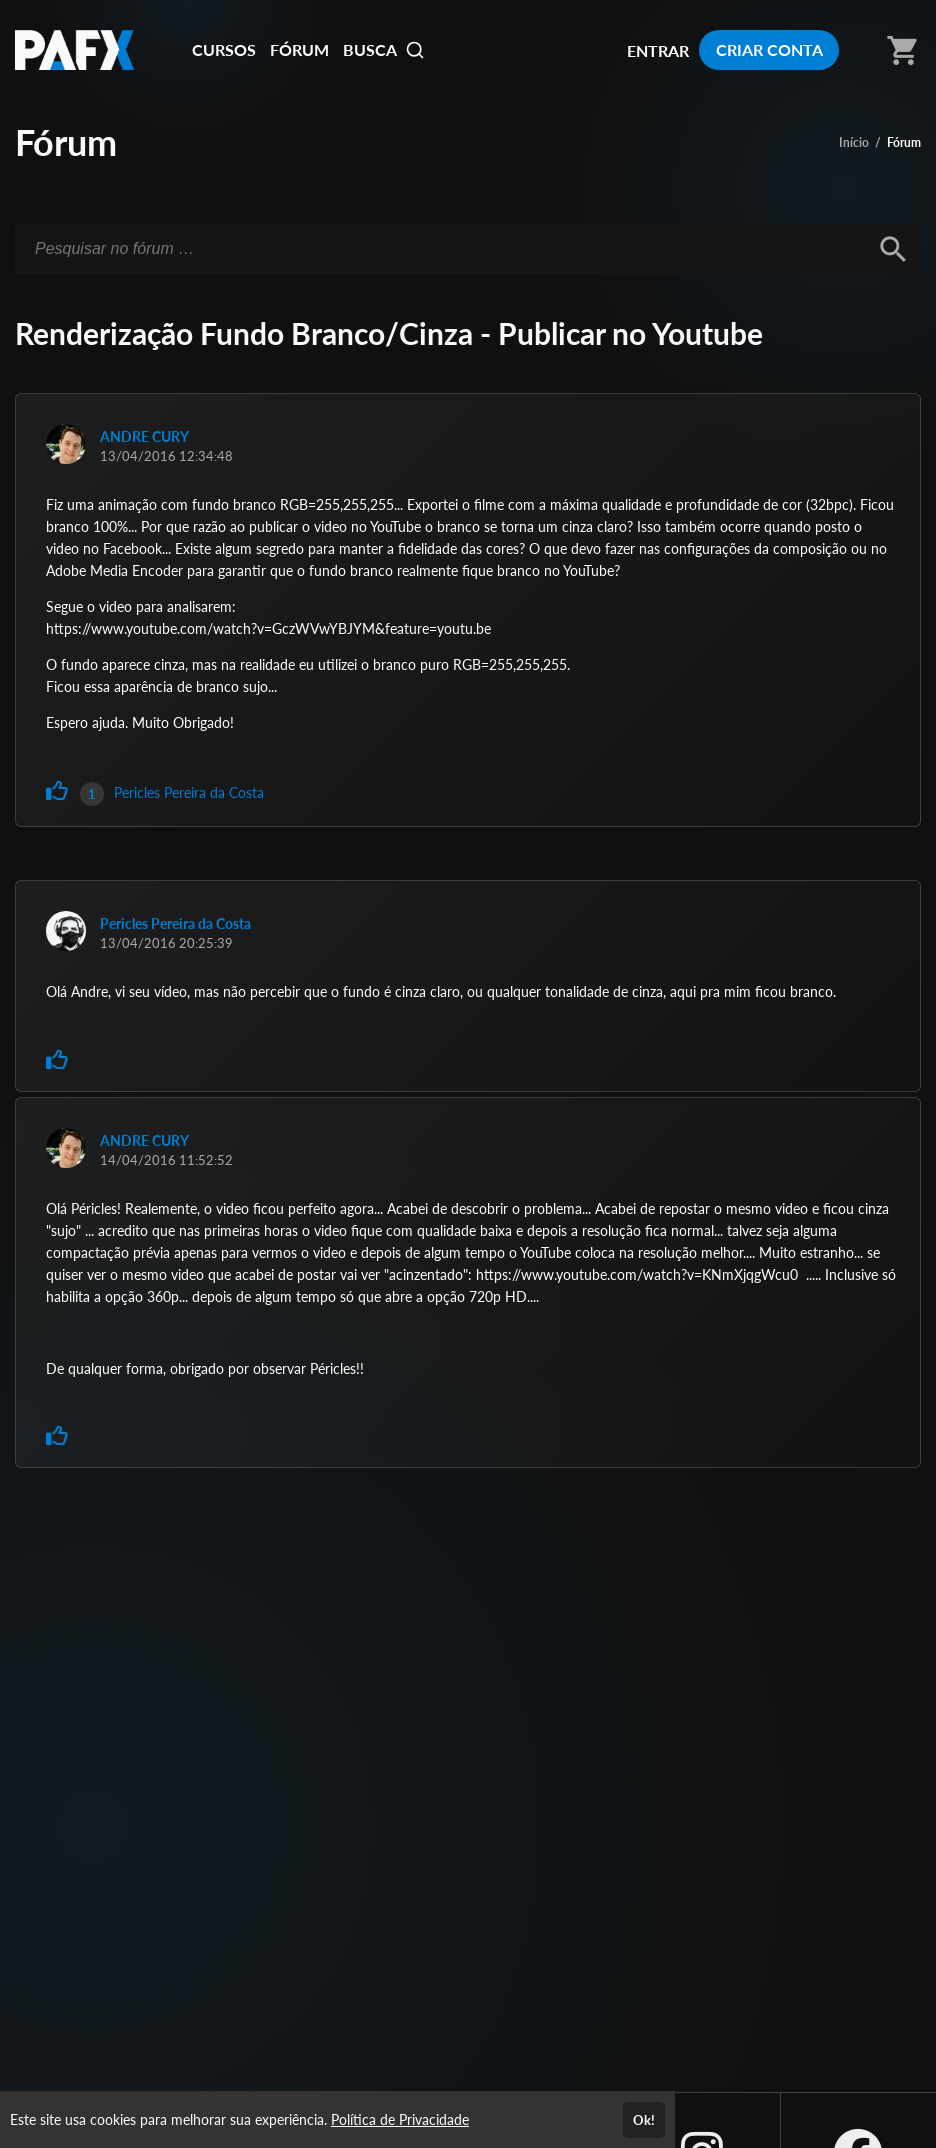  What do you see at coordinates (384, 50) in the screenshot?
I see `BUSCA` at bounding box center [384, 50].